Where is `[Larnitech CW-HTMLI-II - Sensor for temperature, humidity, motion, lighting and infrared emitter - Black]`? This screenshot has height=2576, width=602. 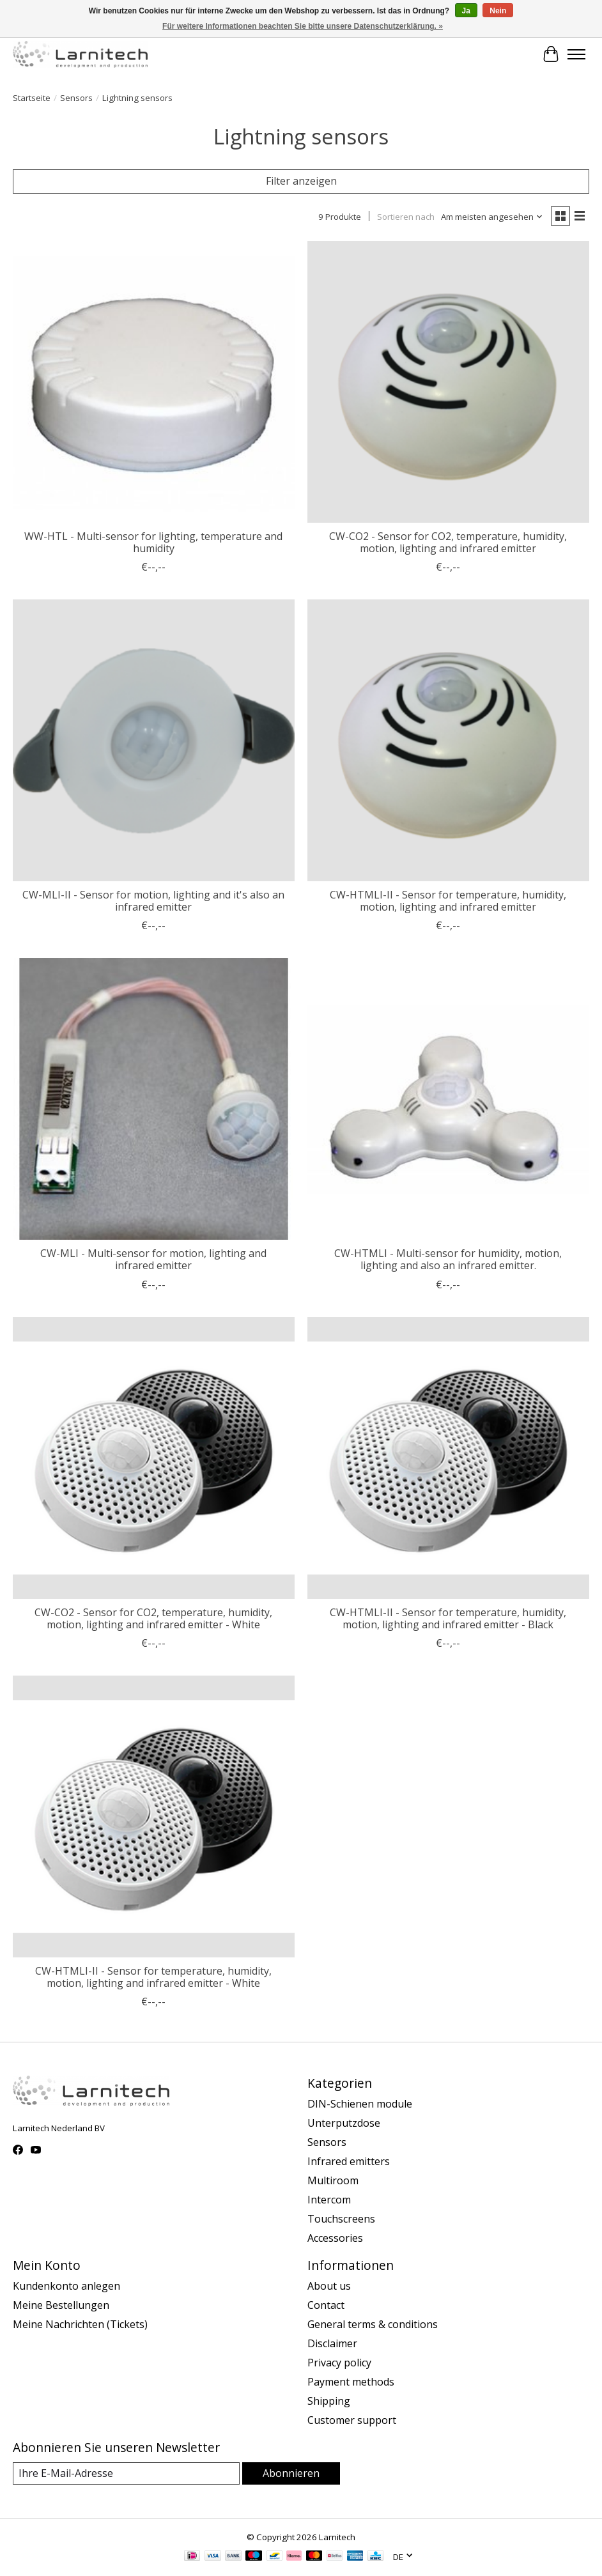 [Larnitech CW-HTMLI-II - Sensor for temperature, humidity, motion, lighting and infrared emitter - Black] is located at coordinates (448, 1458).